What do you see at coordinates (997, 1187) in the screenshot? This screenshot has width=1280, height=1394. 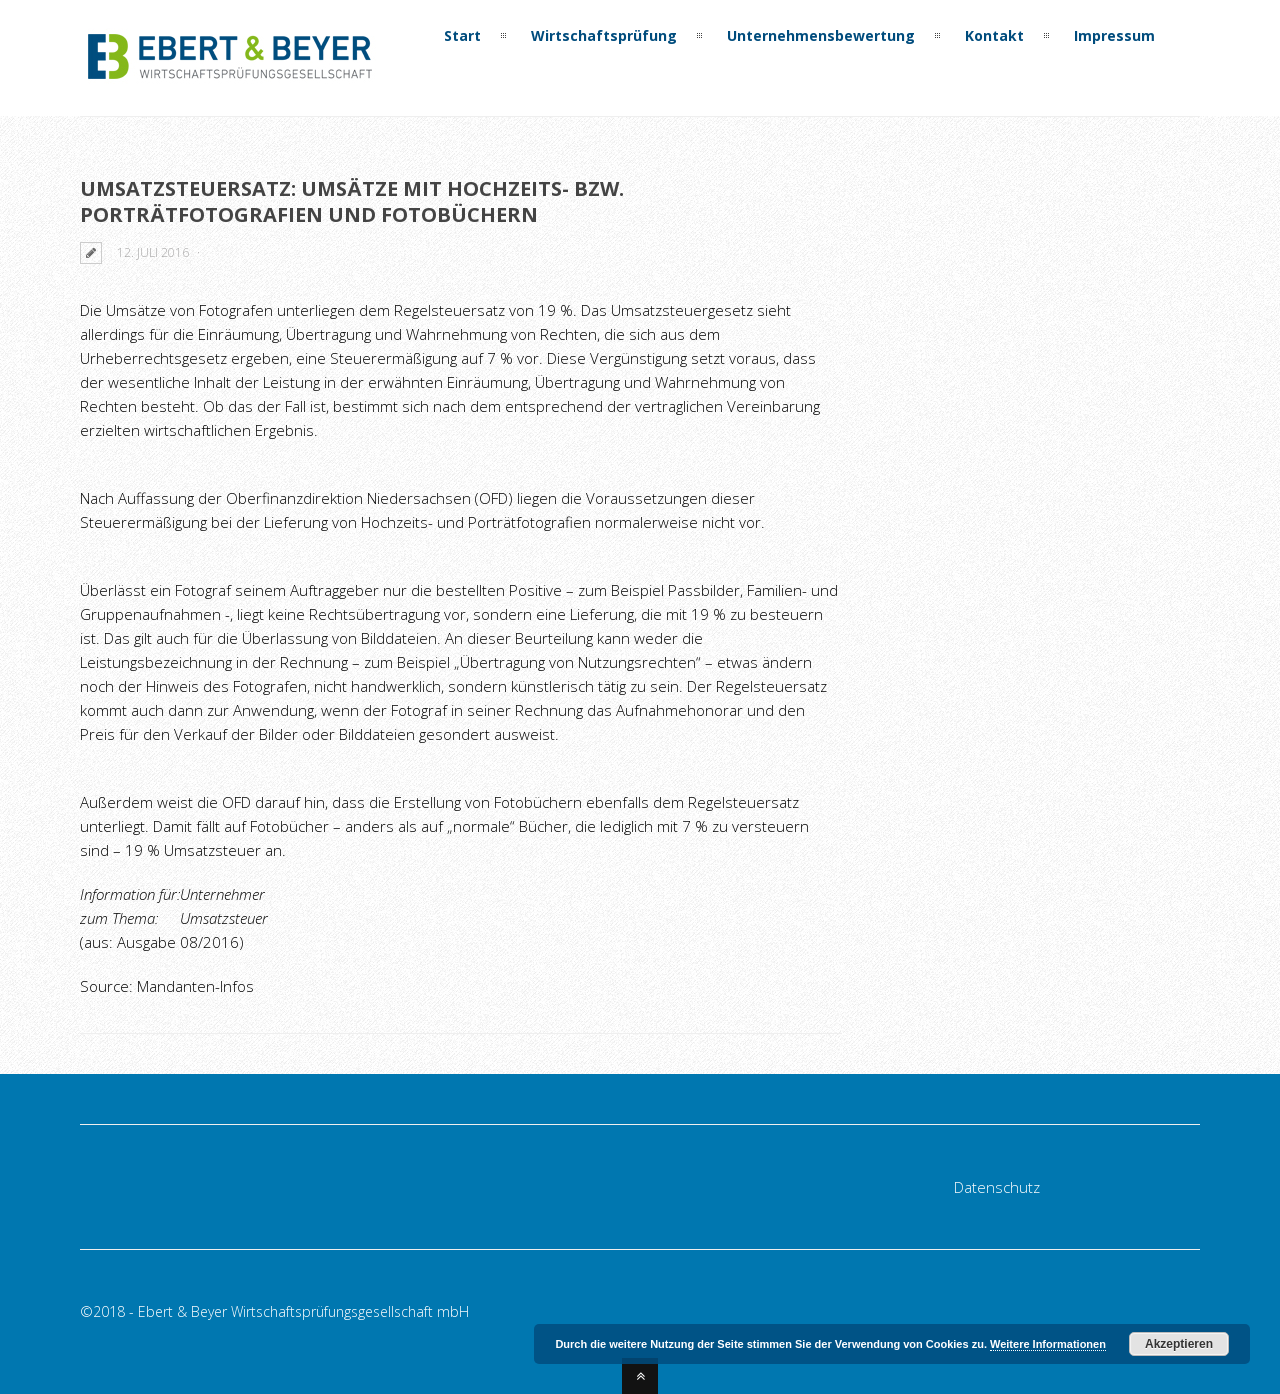 I see `Datenschutz` at bounding box center [997, 1187].